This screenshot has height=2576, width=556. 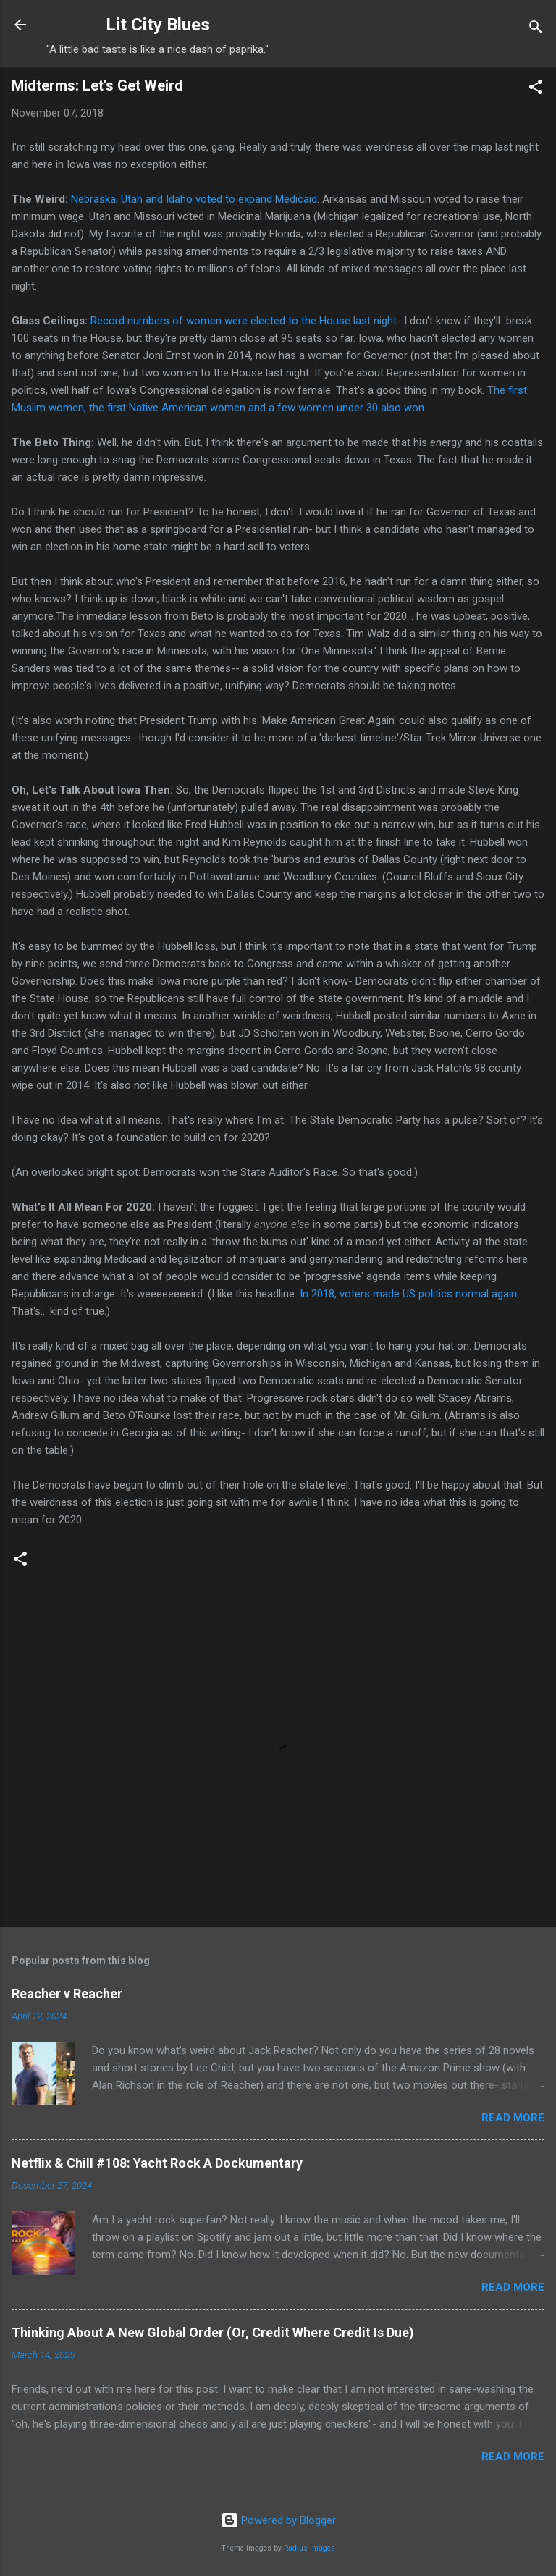 I want to click on Thinking About A New Global Order (Or, Credit Where Credit Is Due), so click(x=213, y=2332).